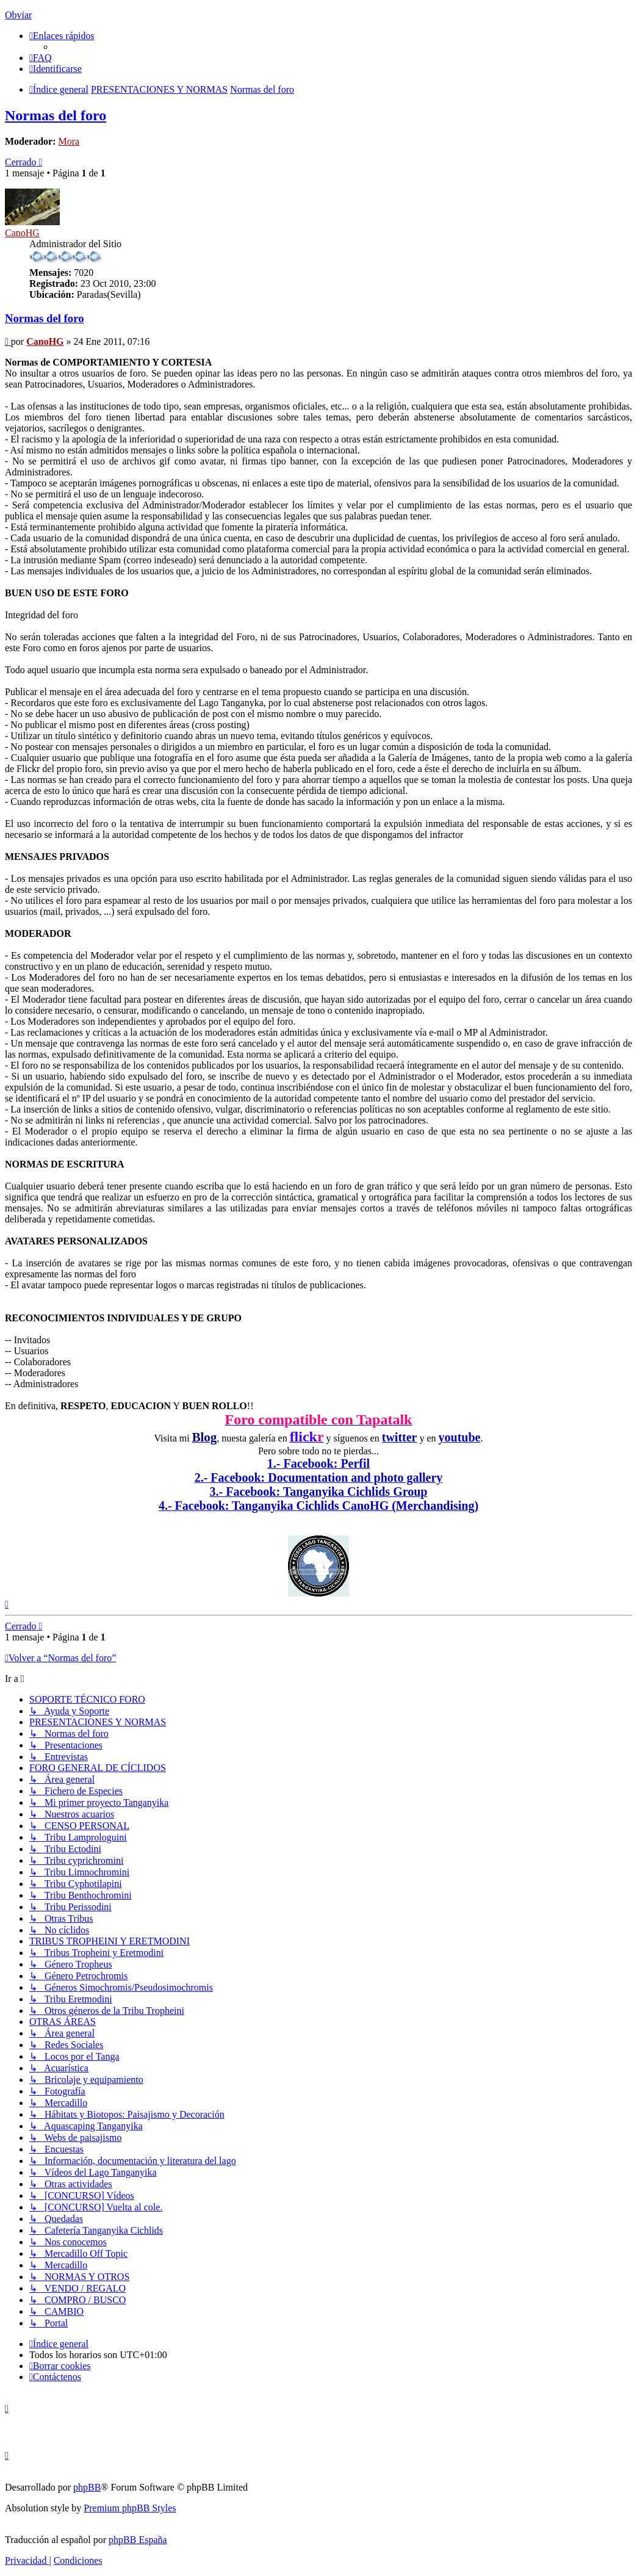  Describe the element at coordinates (87, 2487) in the screenshot. I see `phpBB` at that location.